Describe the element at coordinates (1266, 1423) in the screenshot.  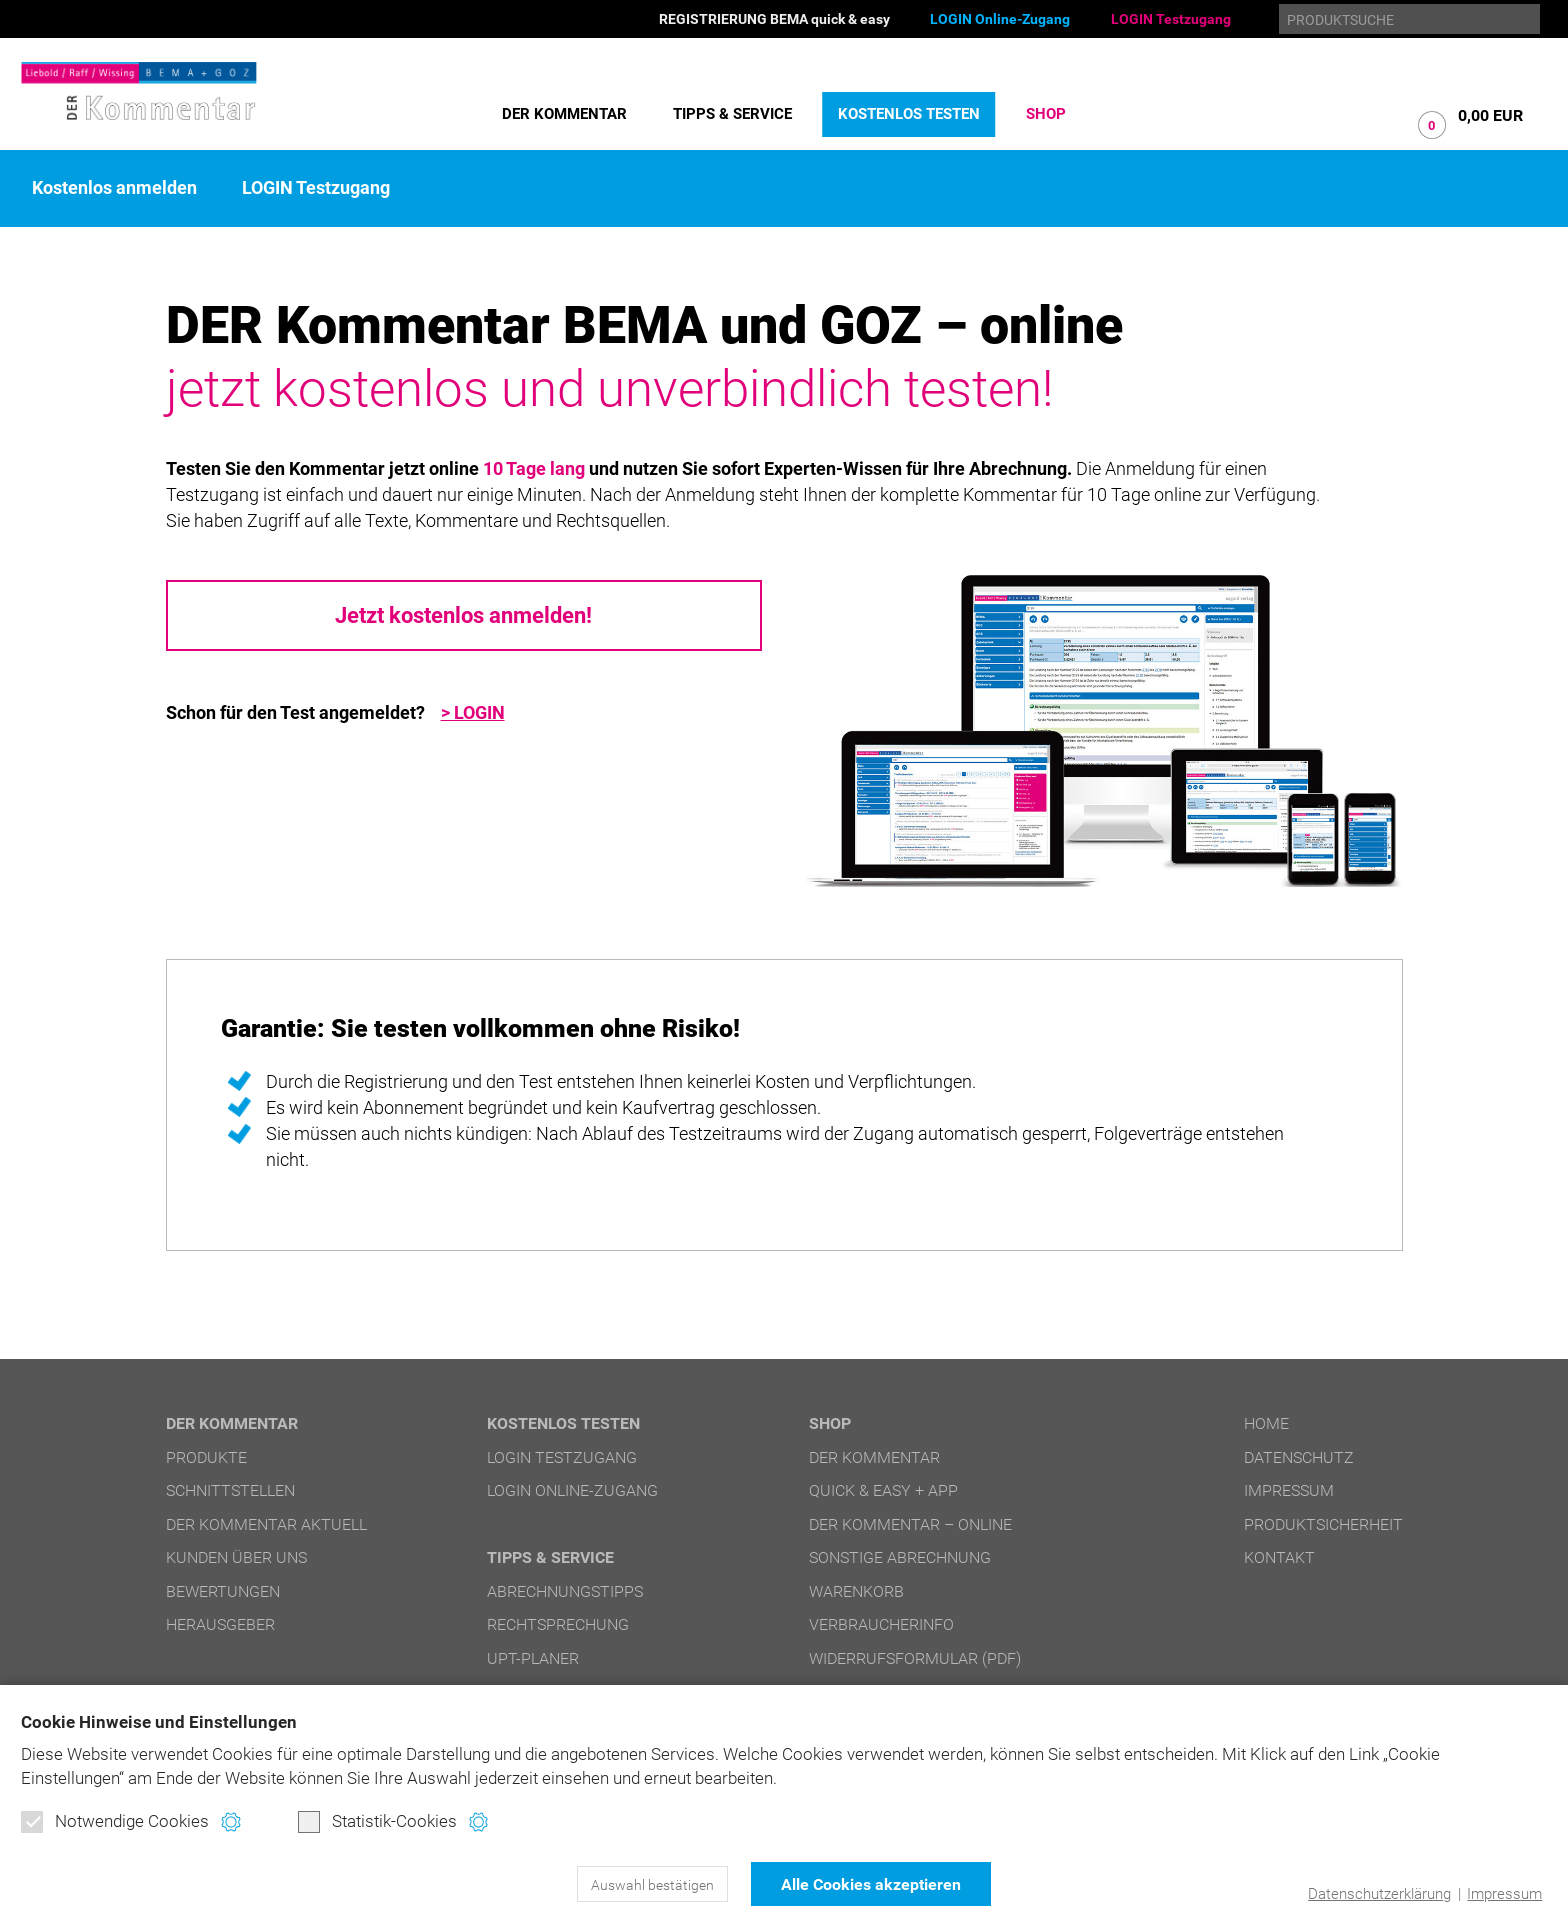
I see `Home` at that location.